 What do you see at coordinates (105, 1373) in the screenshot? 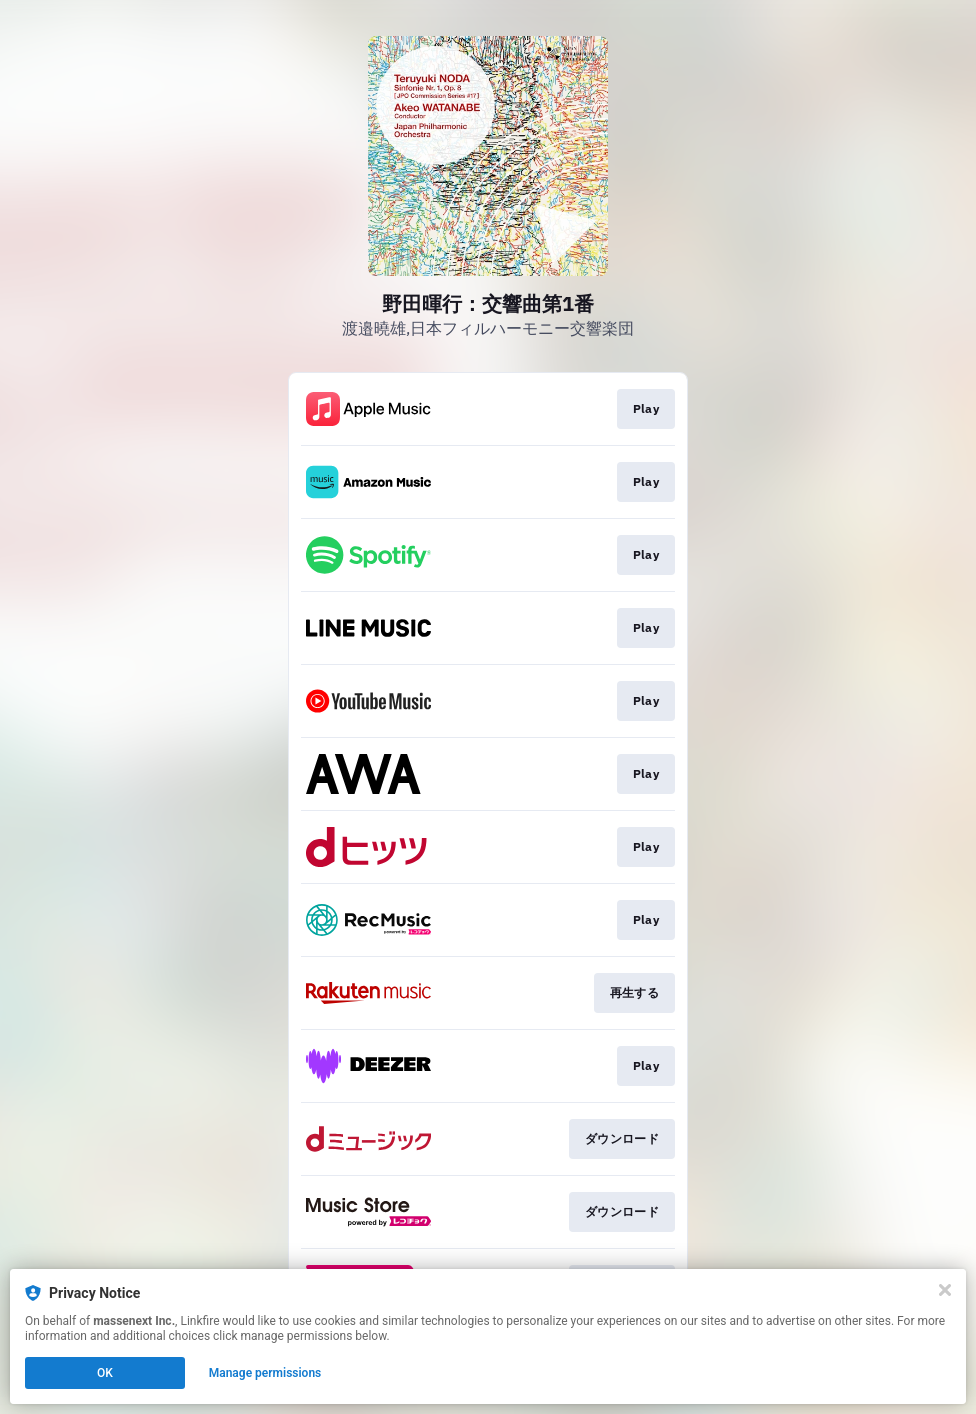
I see `OK` at bounding box center [105, 1373].